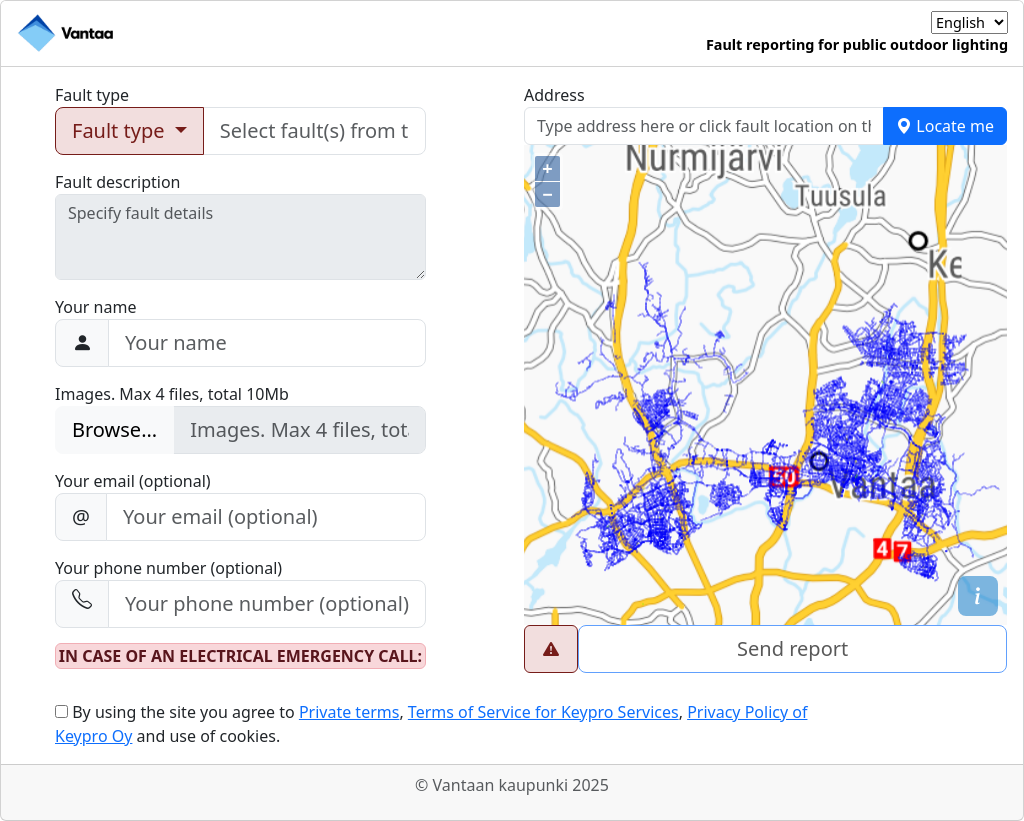  What do you see at coordinates (114, 429) in the screenshot?
I see `Browse...` at bounding box center [114, 429].